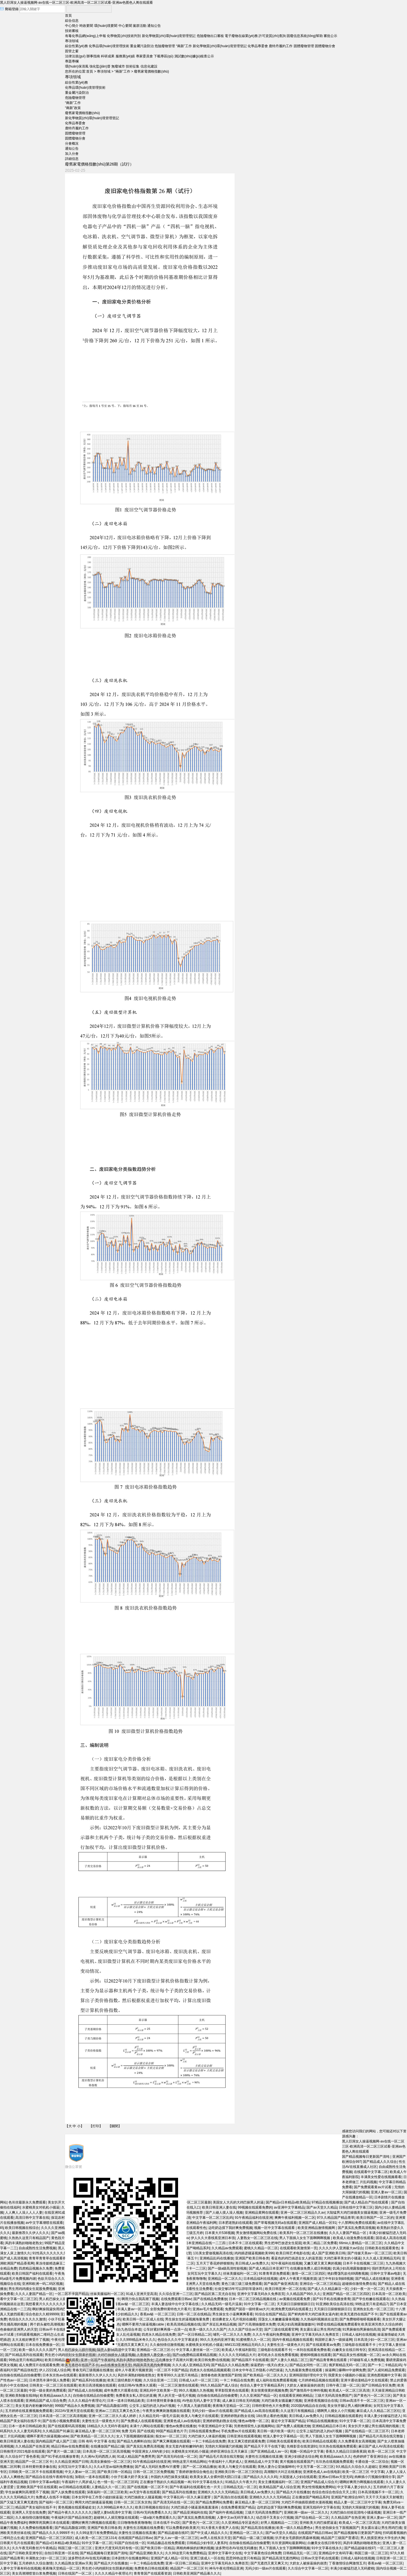 This screenshot has height=2576, width=407. Describe the element at coordinates (144, 2492) in the screenshot. I see `av天堂午夜在线观看` at that location.